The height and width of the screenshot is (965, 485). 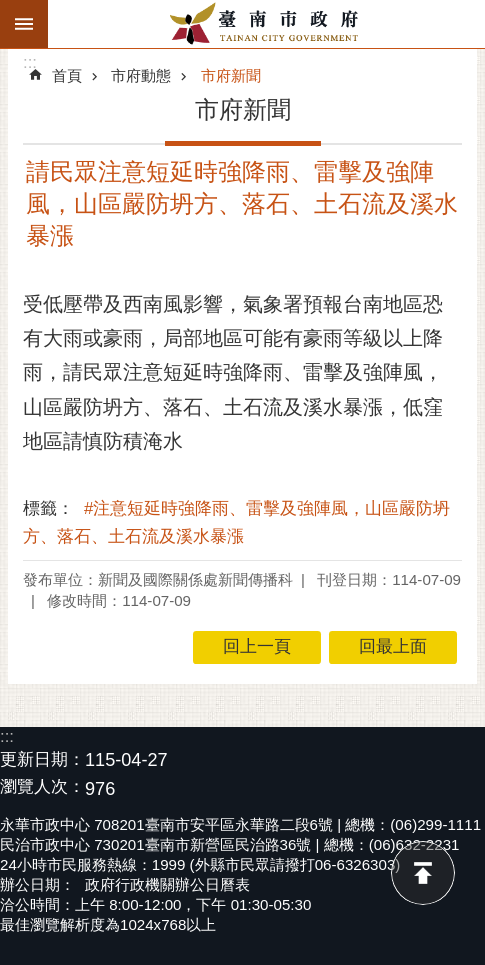 What do you see at coordinates (67, 75) in the screenshot?
I see `首頁` at bounding box center [67, 75].